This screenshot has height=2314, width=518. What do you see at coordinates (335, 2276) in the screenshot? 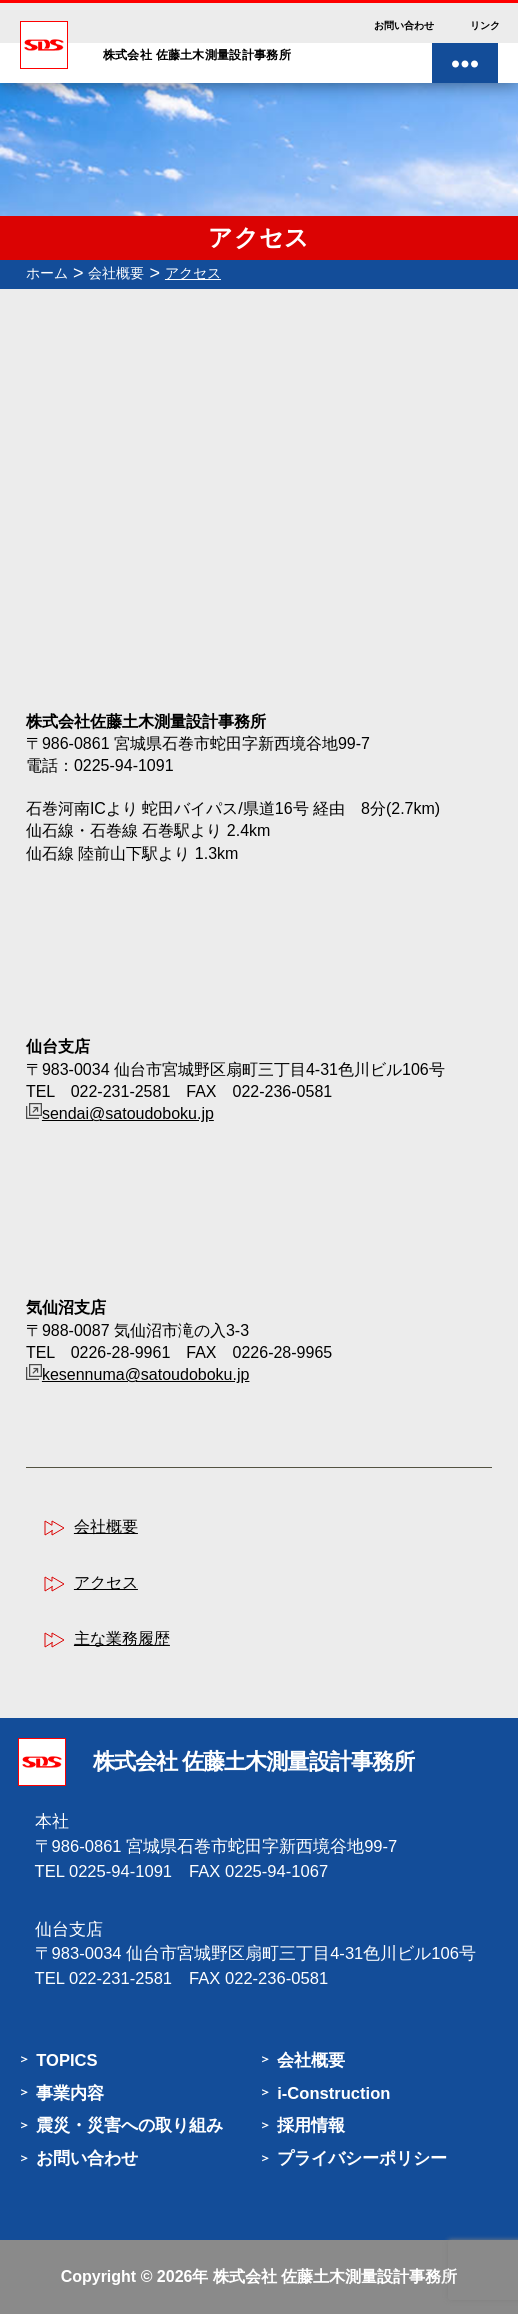
I see `株式会社 佐藤土木測量設計事務所` at bounding box center [335, 2276].